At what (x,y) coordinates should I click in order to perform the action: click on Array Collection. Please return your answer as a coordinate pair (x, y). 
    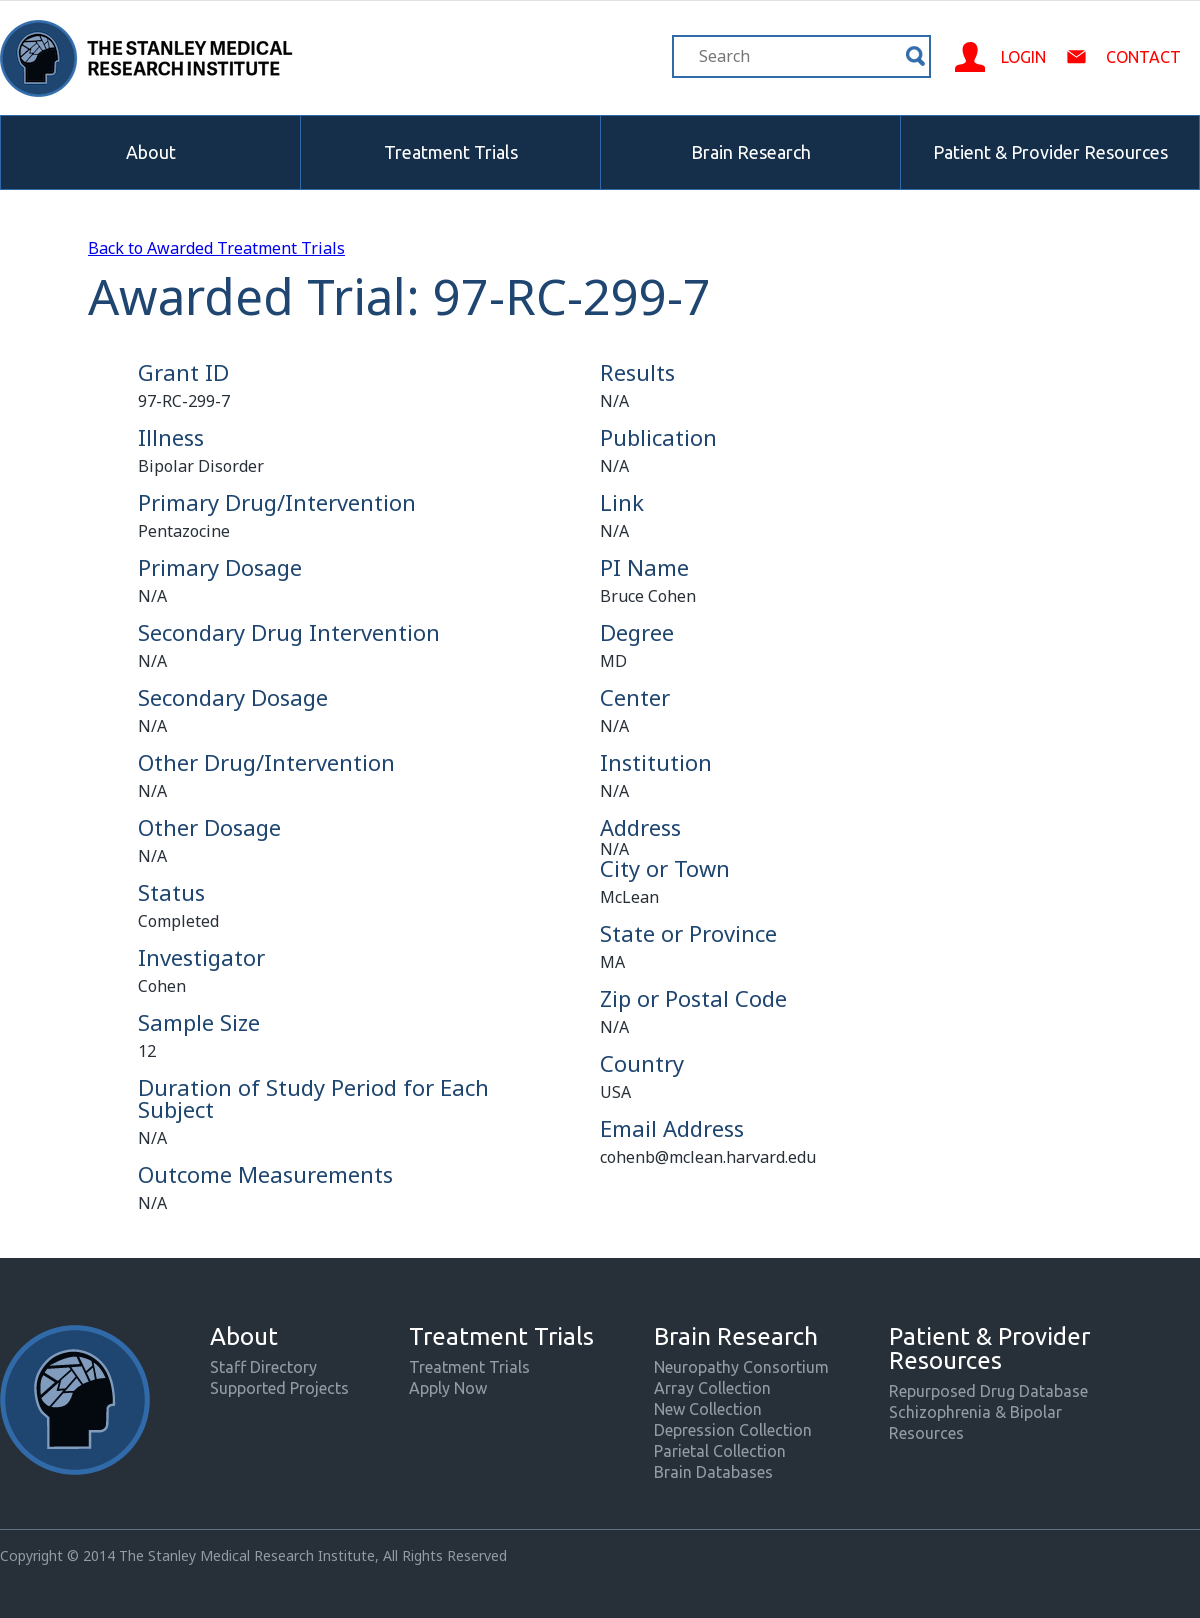
    Looking at the image, I should click on (712, 1388).